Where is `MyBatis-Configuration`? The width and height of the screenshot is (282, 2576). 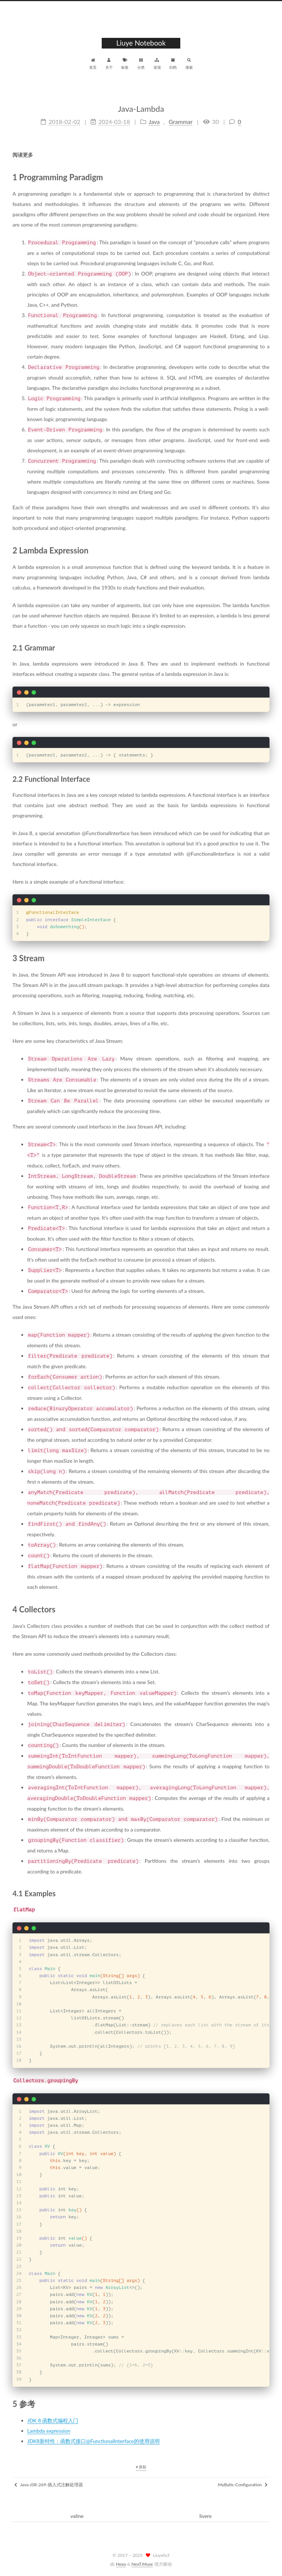
MyBatis-Configuration is located at coordinates (243, 2484).